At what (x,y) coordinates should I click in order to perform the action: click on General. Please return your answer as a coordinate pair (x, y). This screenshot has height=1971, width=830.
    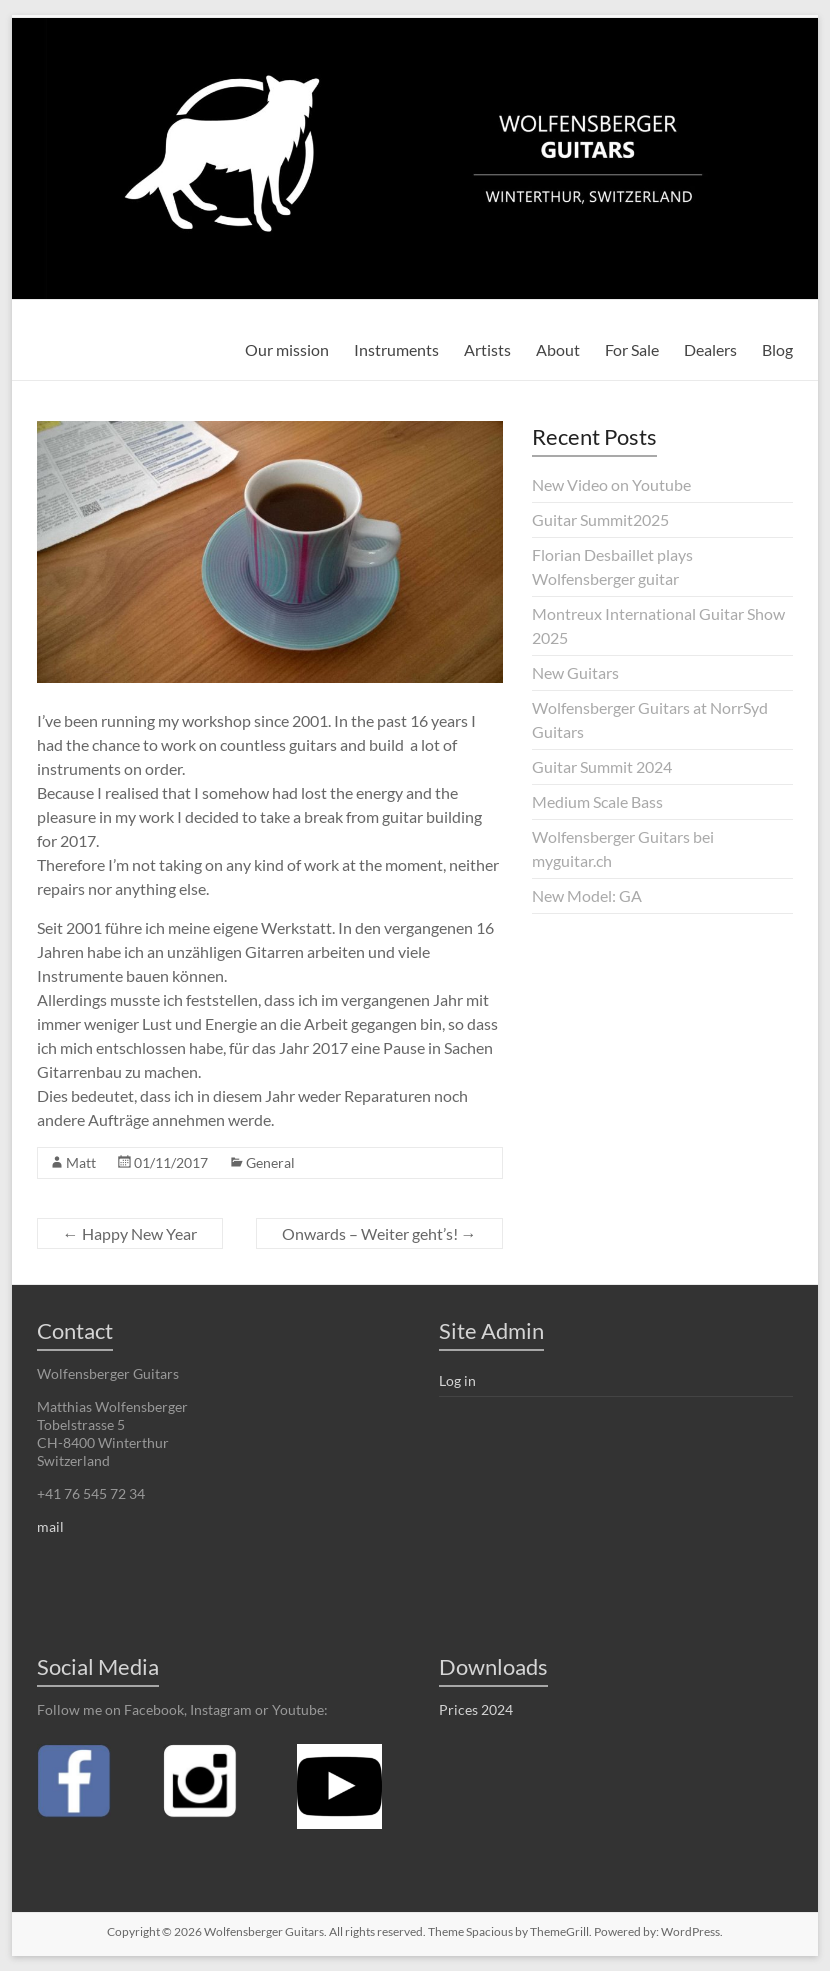
    Looking at the image, I should click on (270, 1162).